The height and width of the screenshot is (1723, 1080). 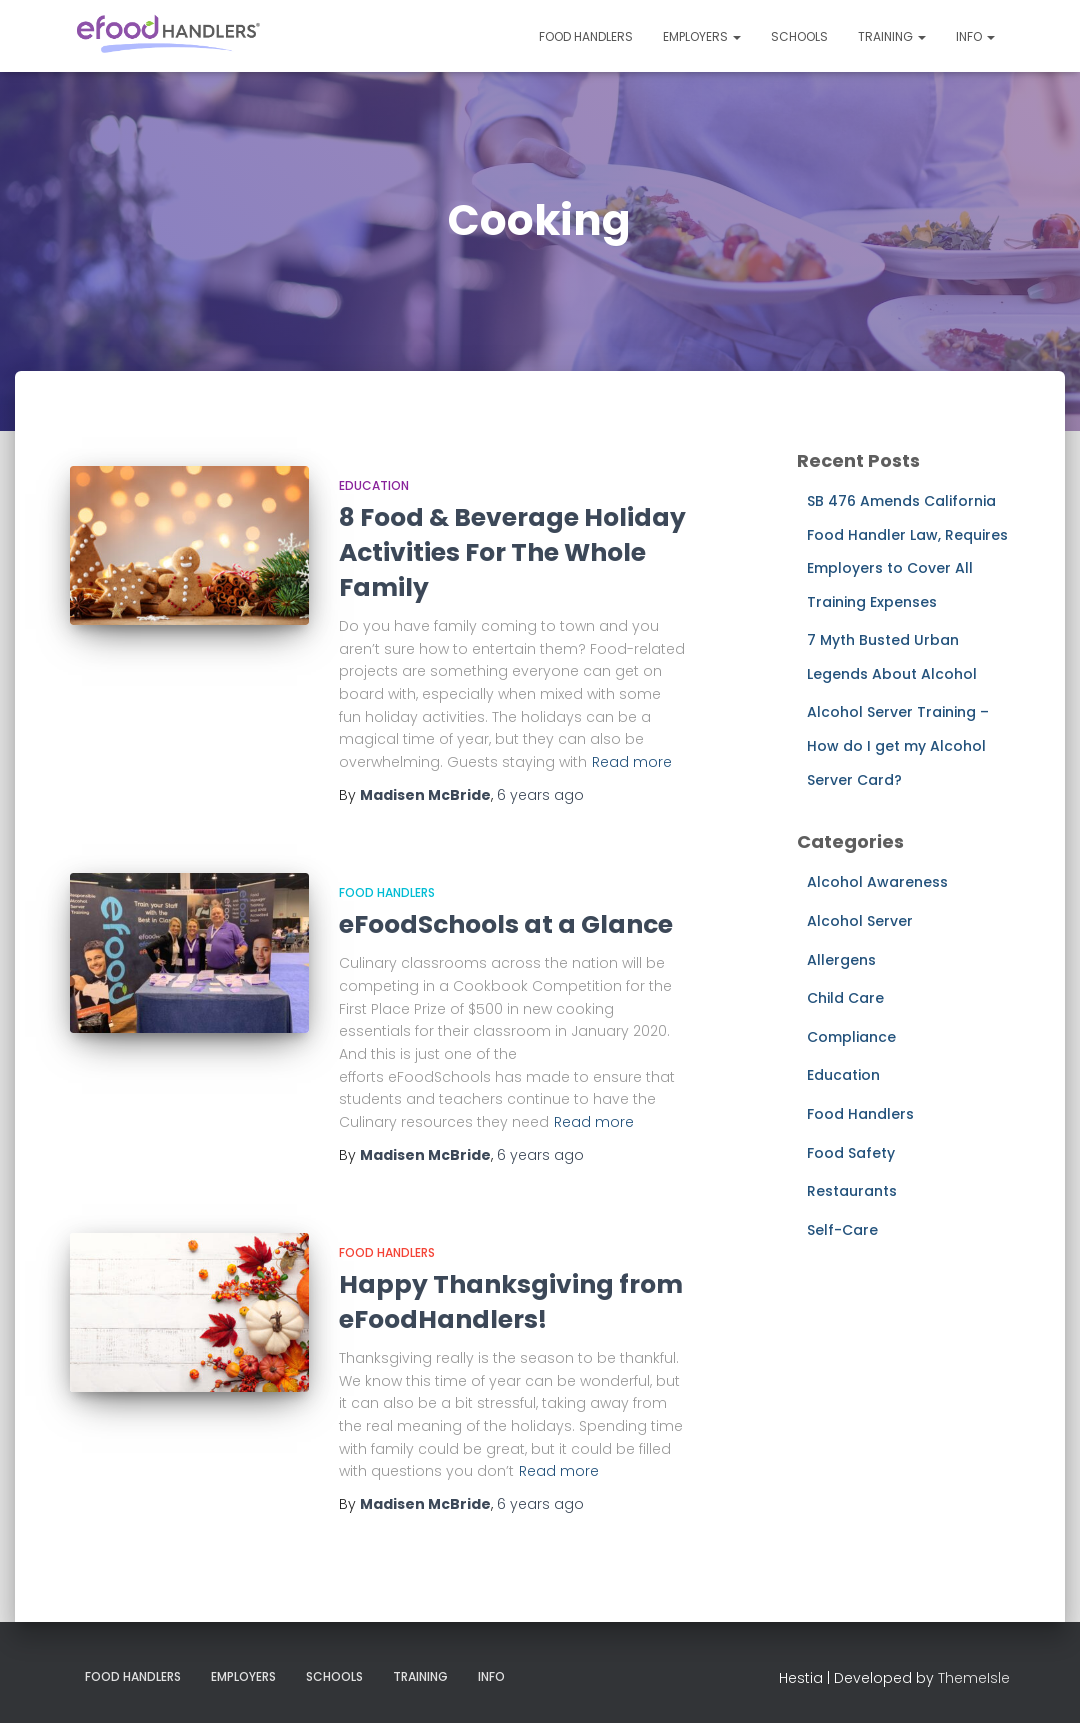 What do you see at coordinates (845, 998) in the screenshot?
I see `Child Care` at bounding box center [845, 998].